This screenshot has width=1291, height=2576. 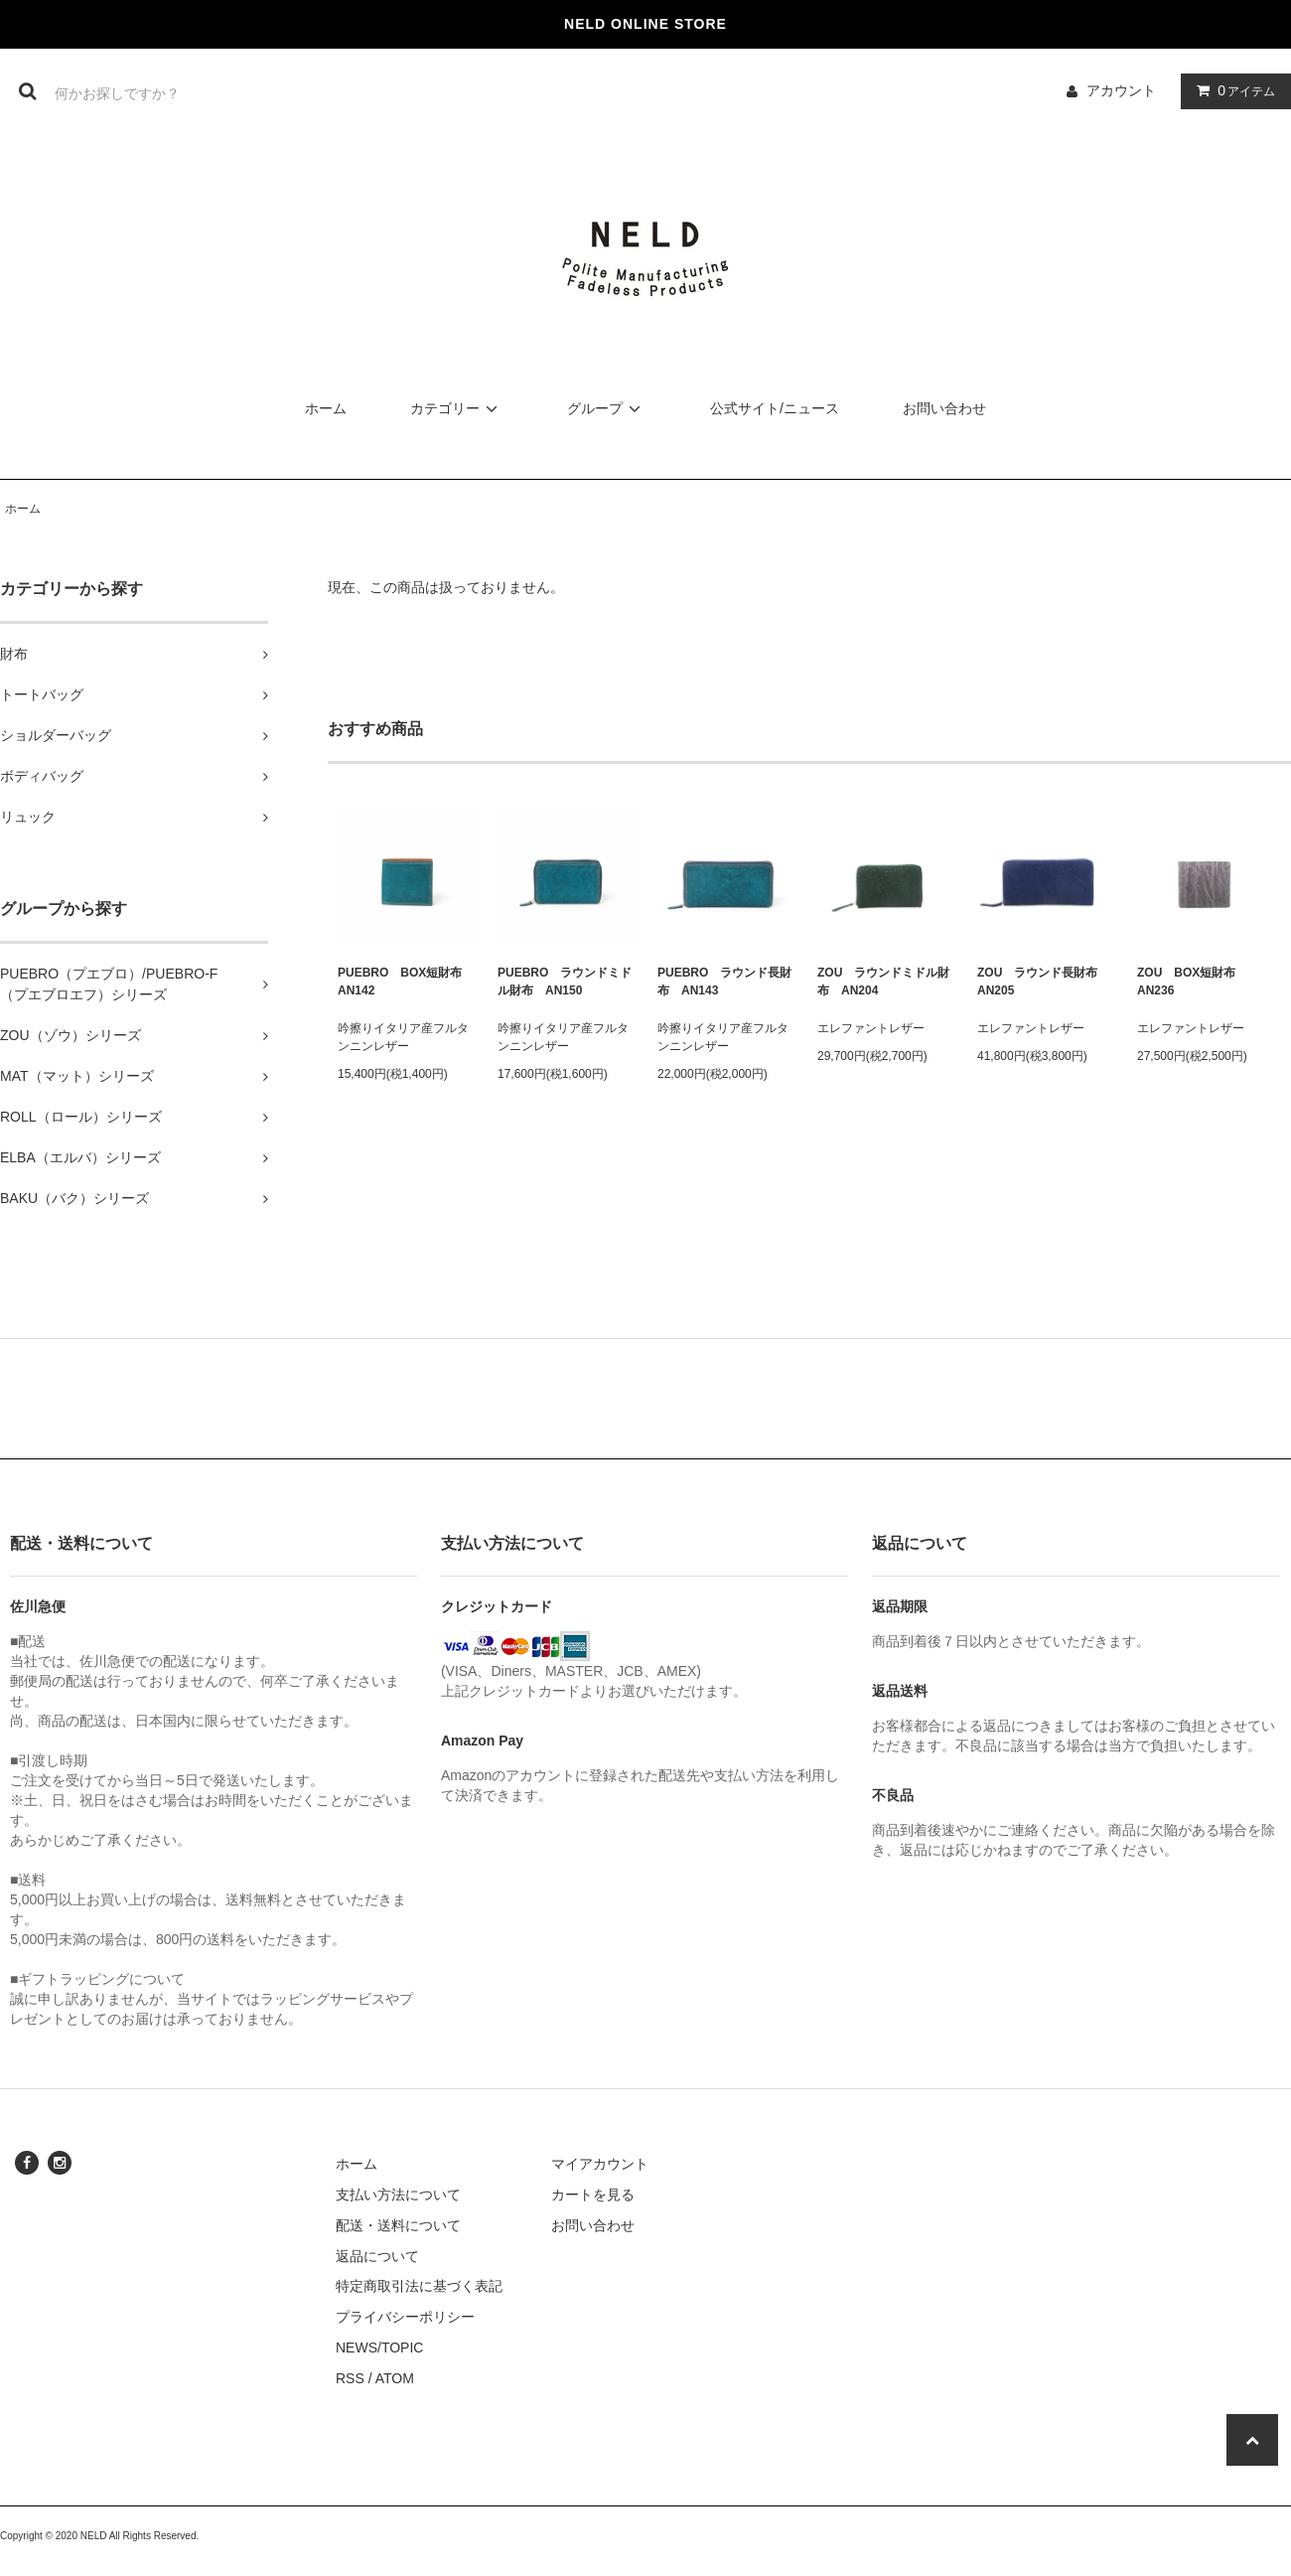 I want to click on グループ, so click(x=606, y=408).